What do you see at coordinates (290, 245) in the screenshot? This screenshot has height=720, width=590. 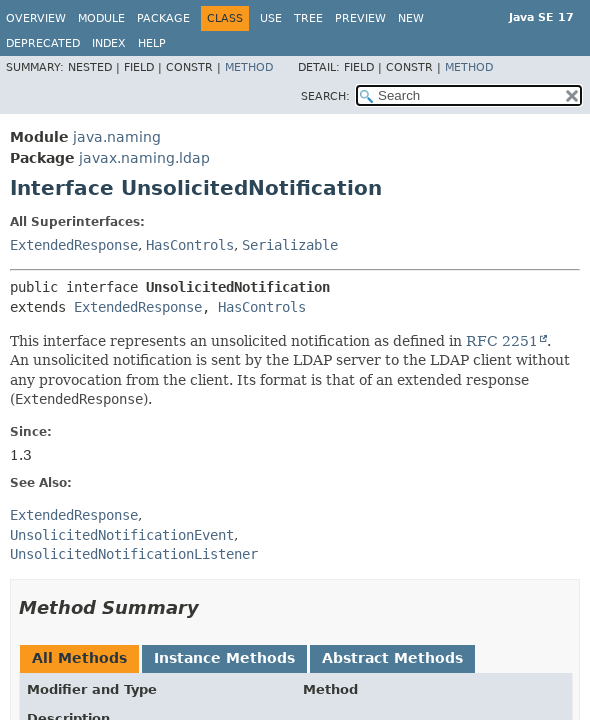 I see `Serializable` at bounding box center [290, 245].